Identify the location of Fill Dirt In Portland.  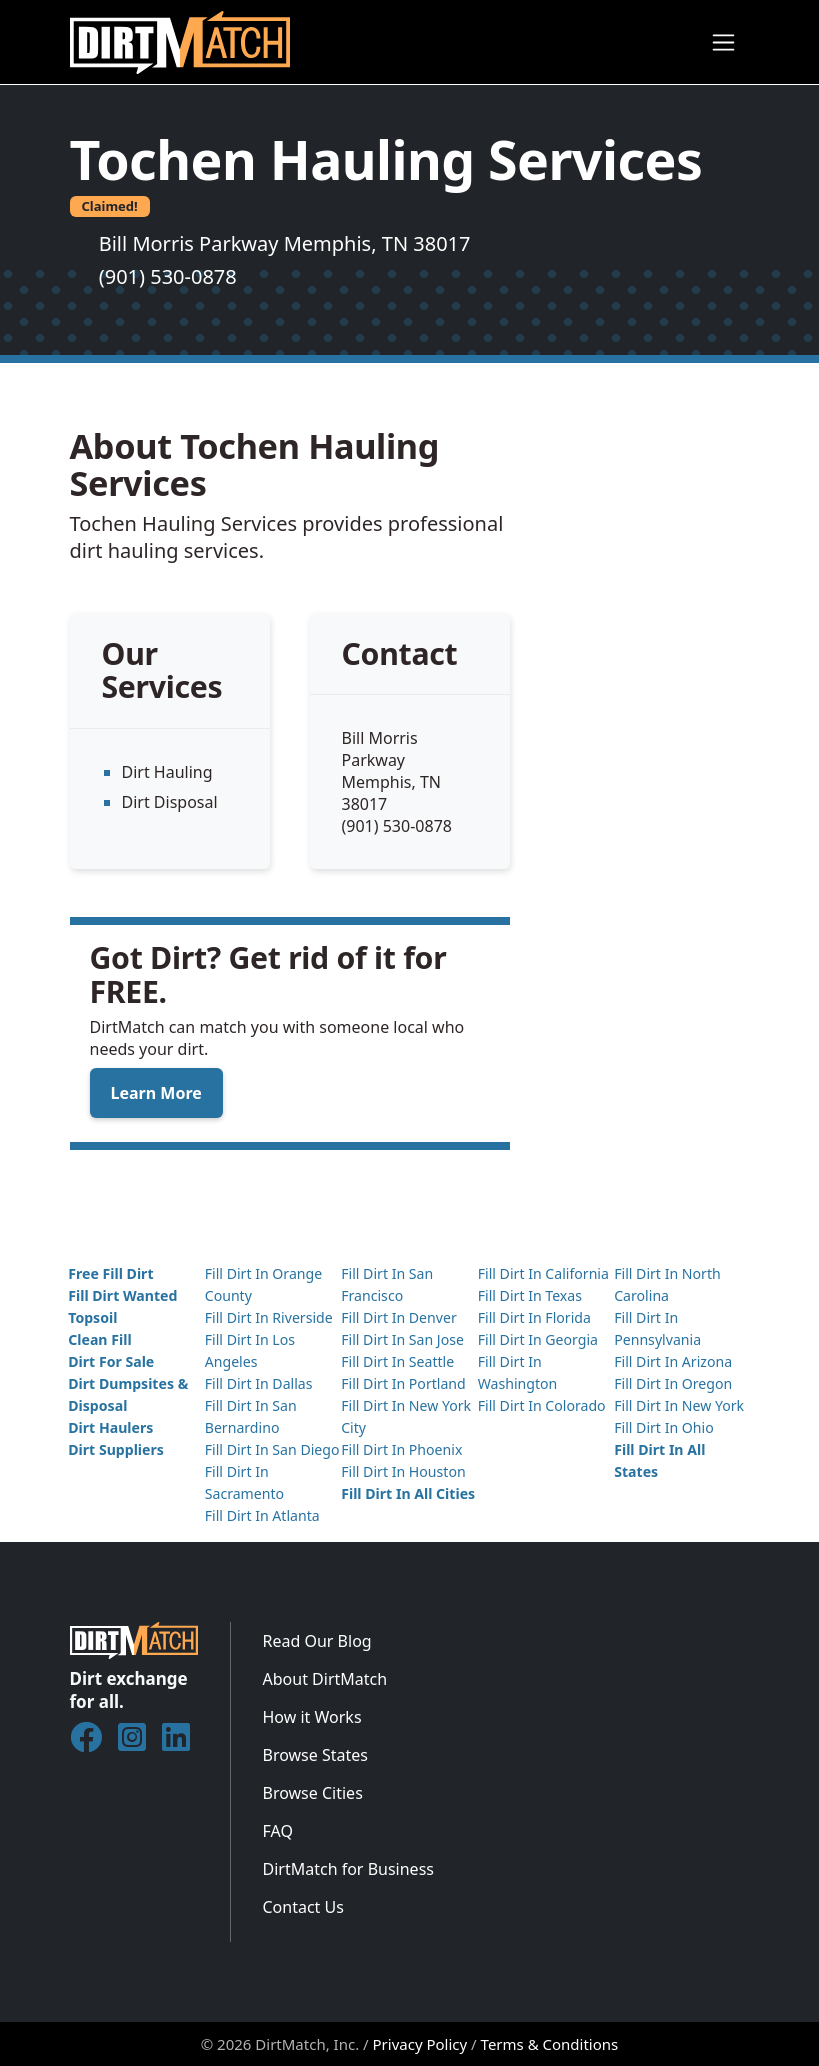
(403, 1383).